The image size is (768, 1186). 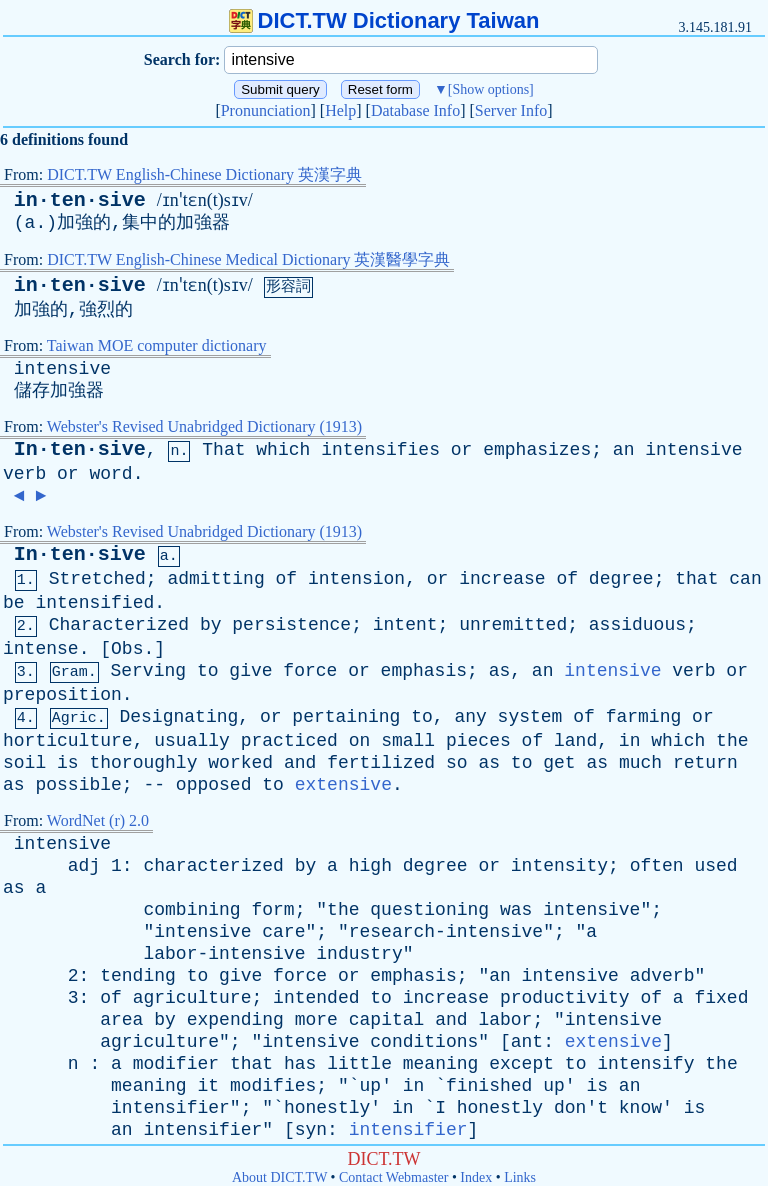 What do you see at coordinates (696, 579) in the screenshot?
I see `that` at bounding box center [696, 579].